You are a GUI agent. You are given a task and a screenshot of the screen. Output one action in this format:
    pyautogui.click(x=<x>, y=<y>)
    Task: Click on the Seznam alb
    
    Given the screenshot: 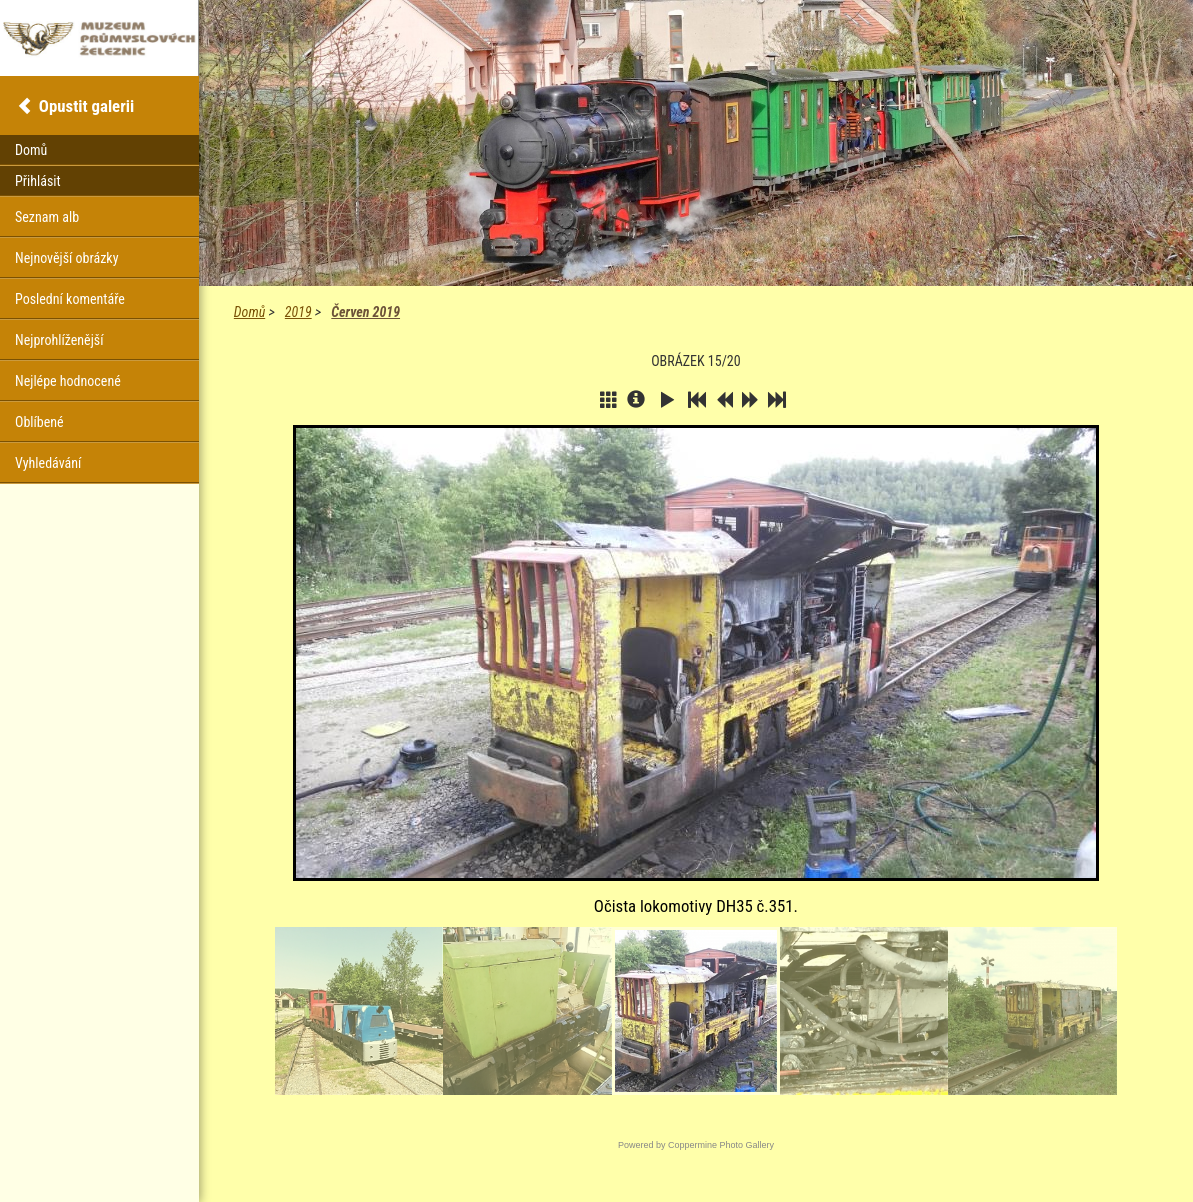 What is the action you would take?
    pyautogui.click(x=47, y=217)
    